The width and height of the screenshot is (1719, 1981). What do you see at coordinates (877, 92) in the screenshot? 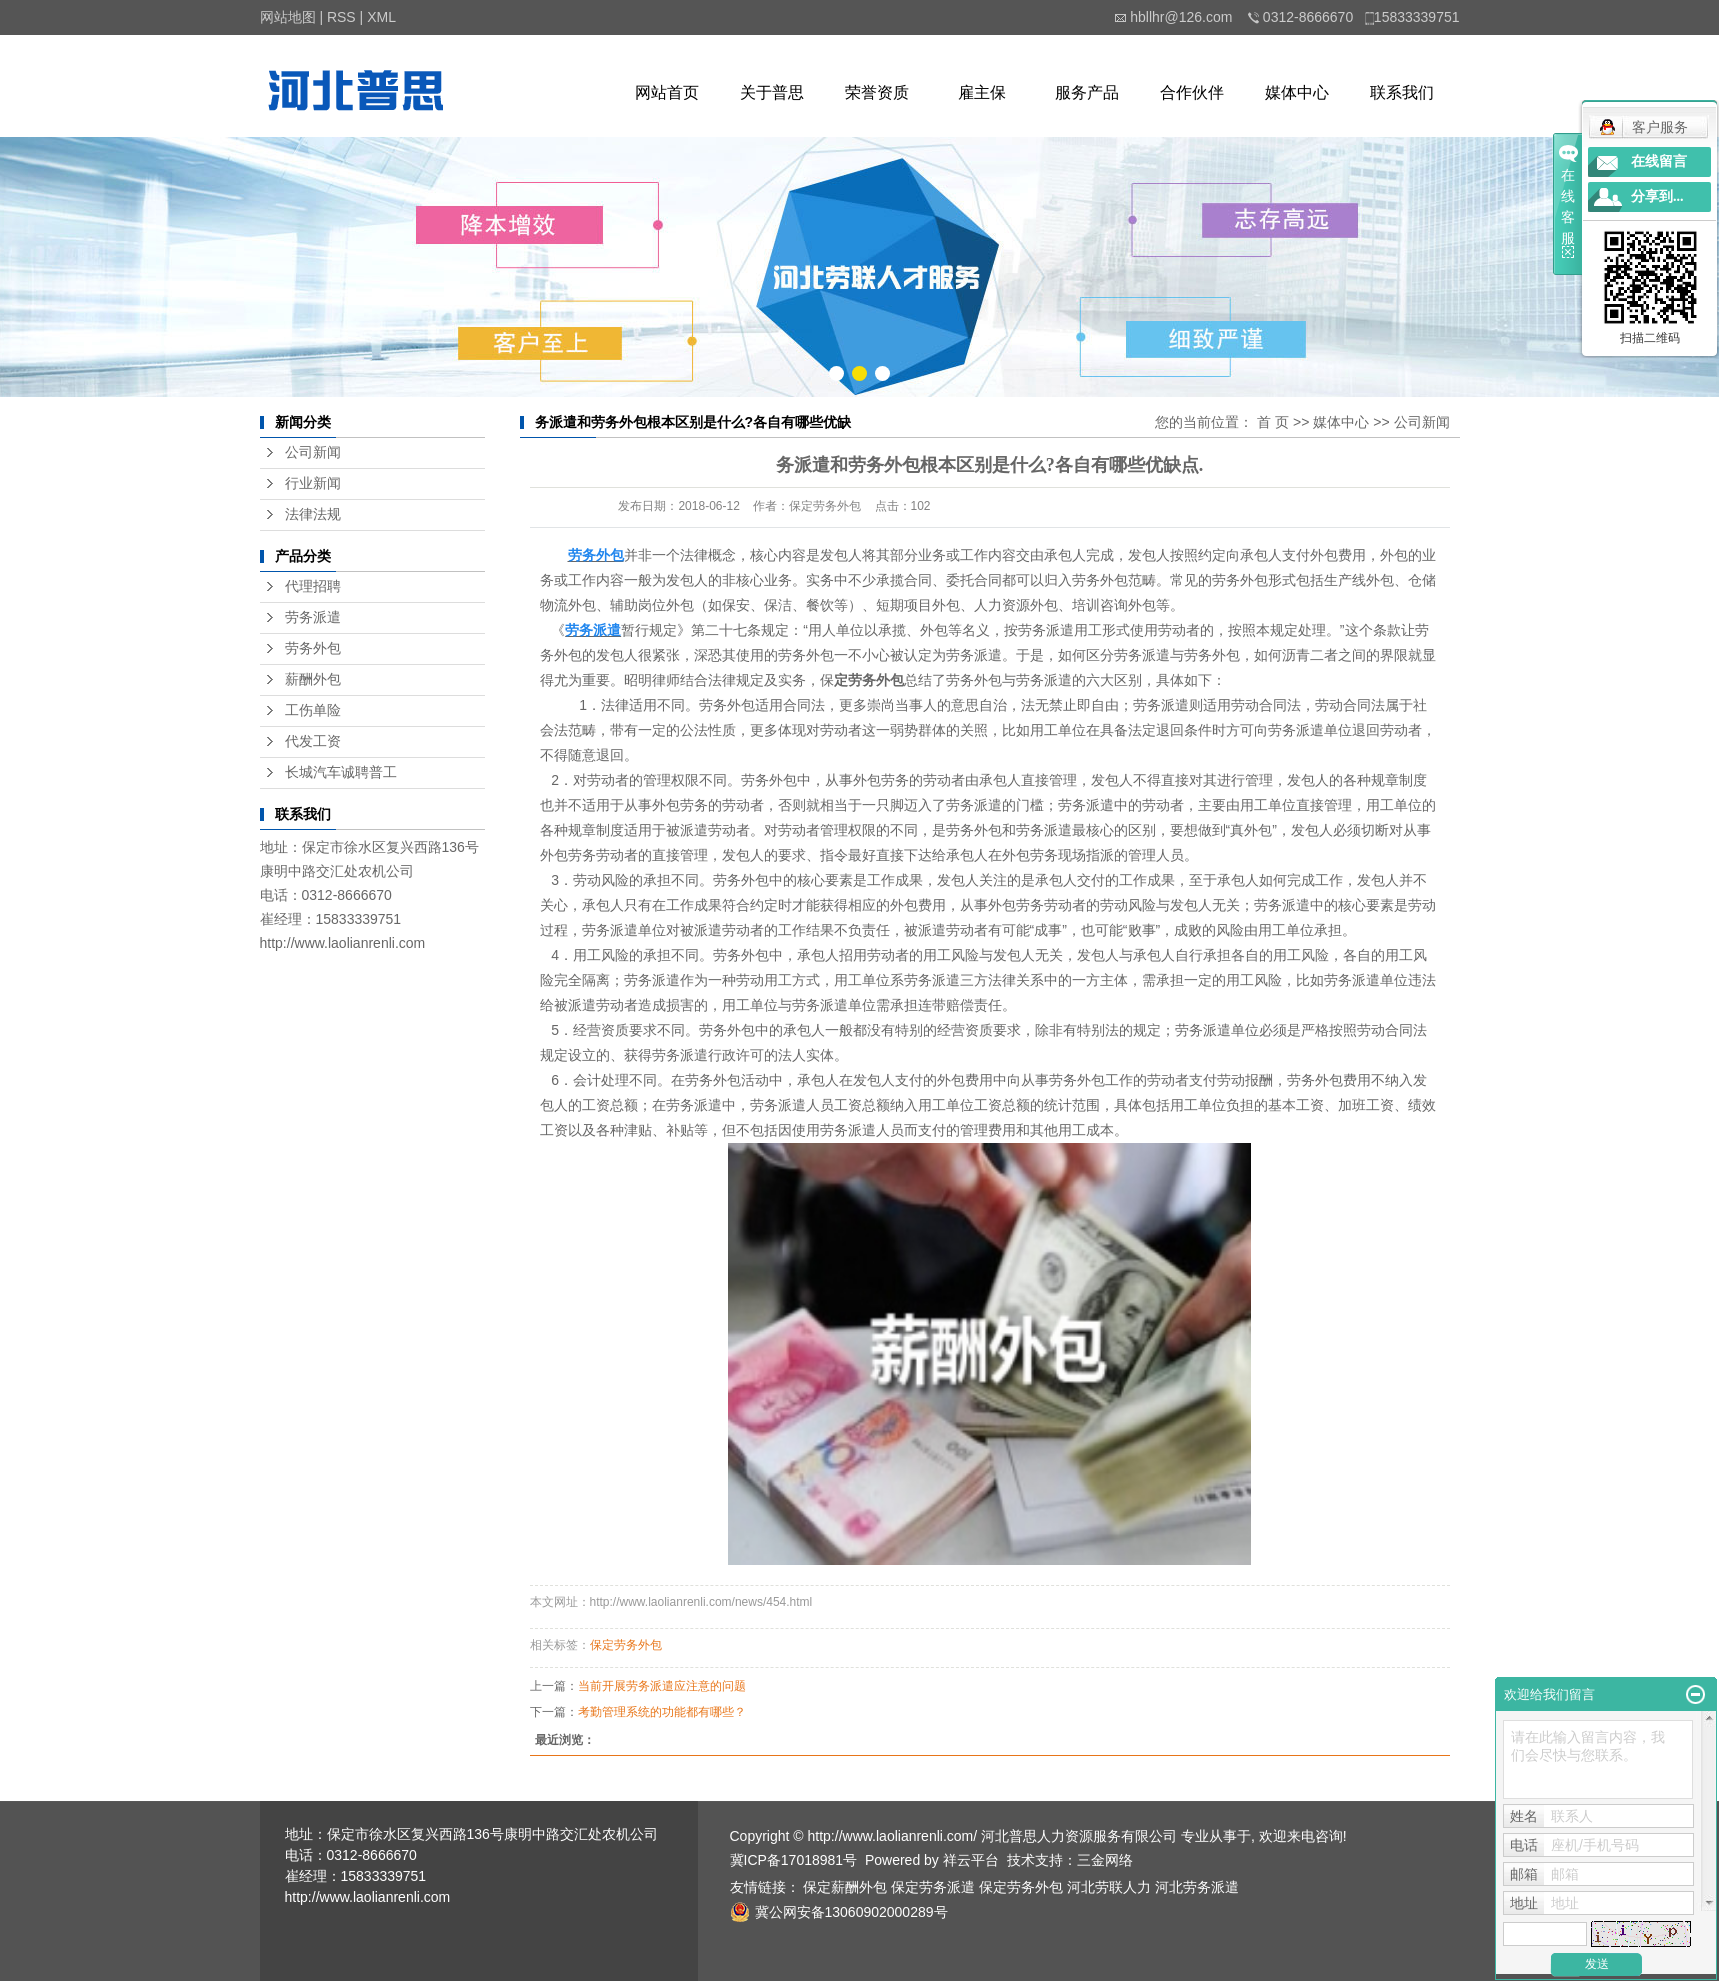
I see `荣誉资质` at bounding box center [877, 92].